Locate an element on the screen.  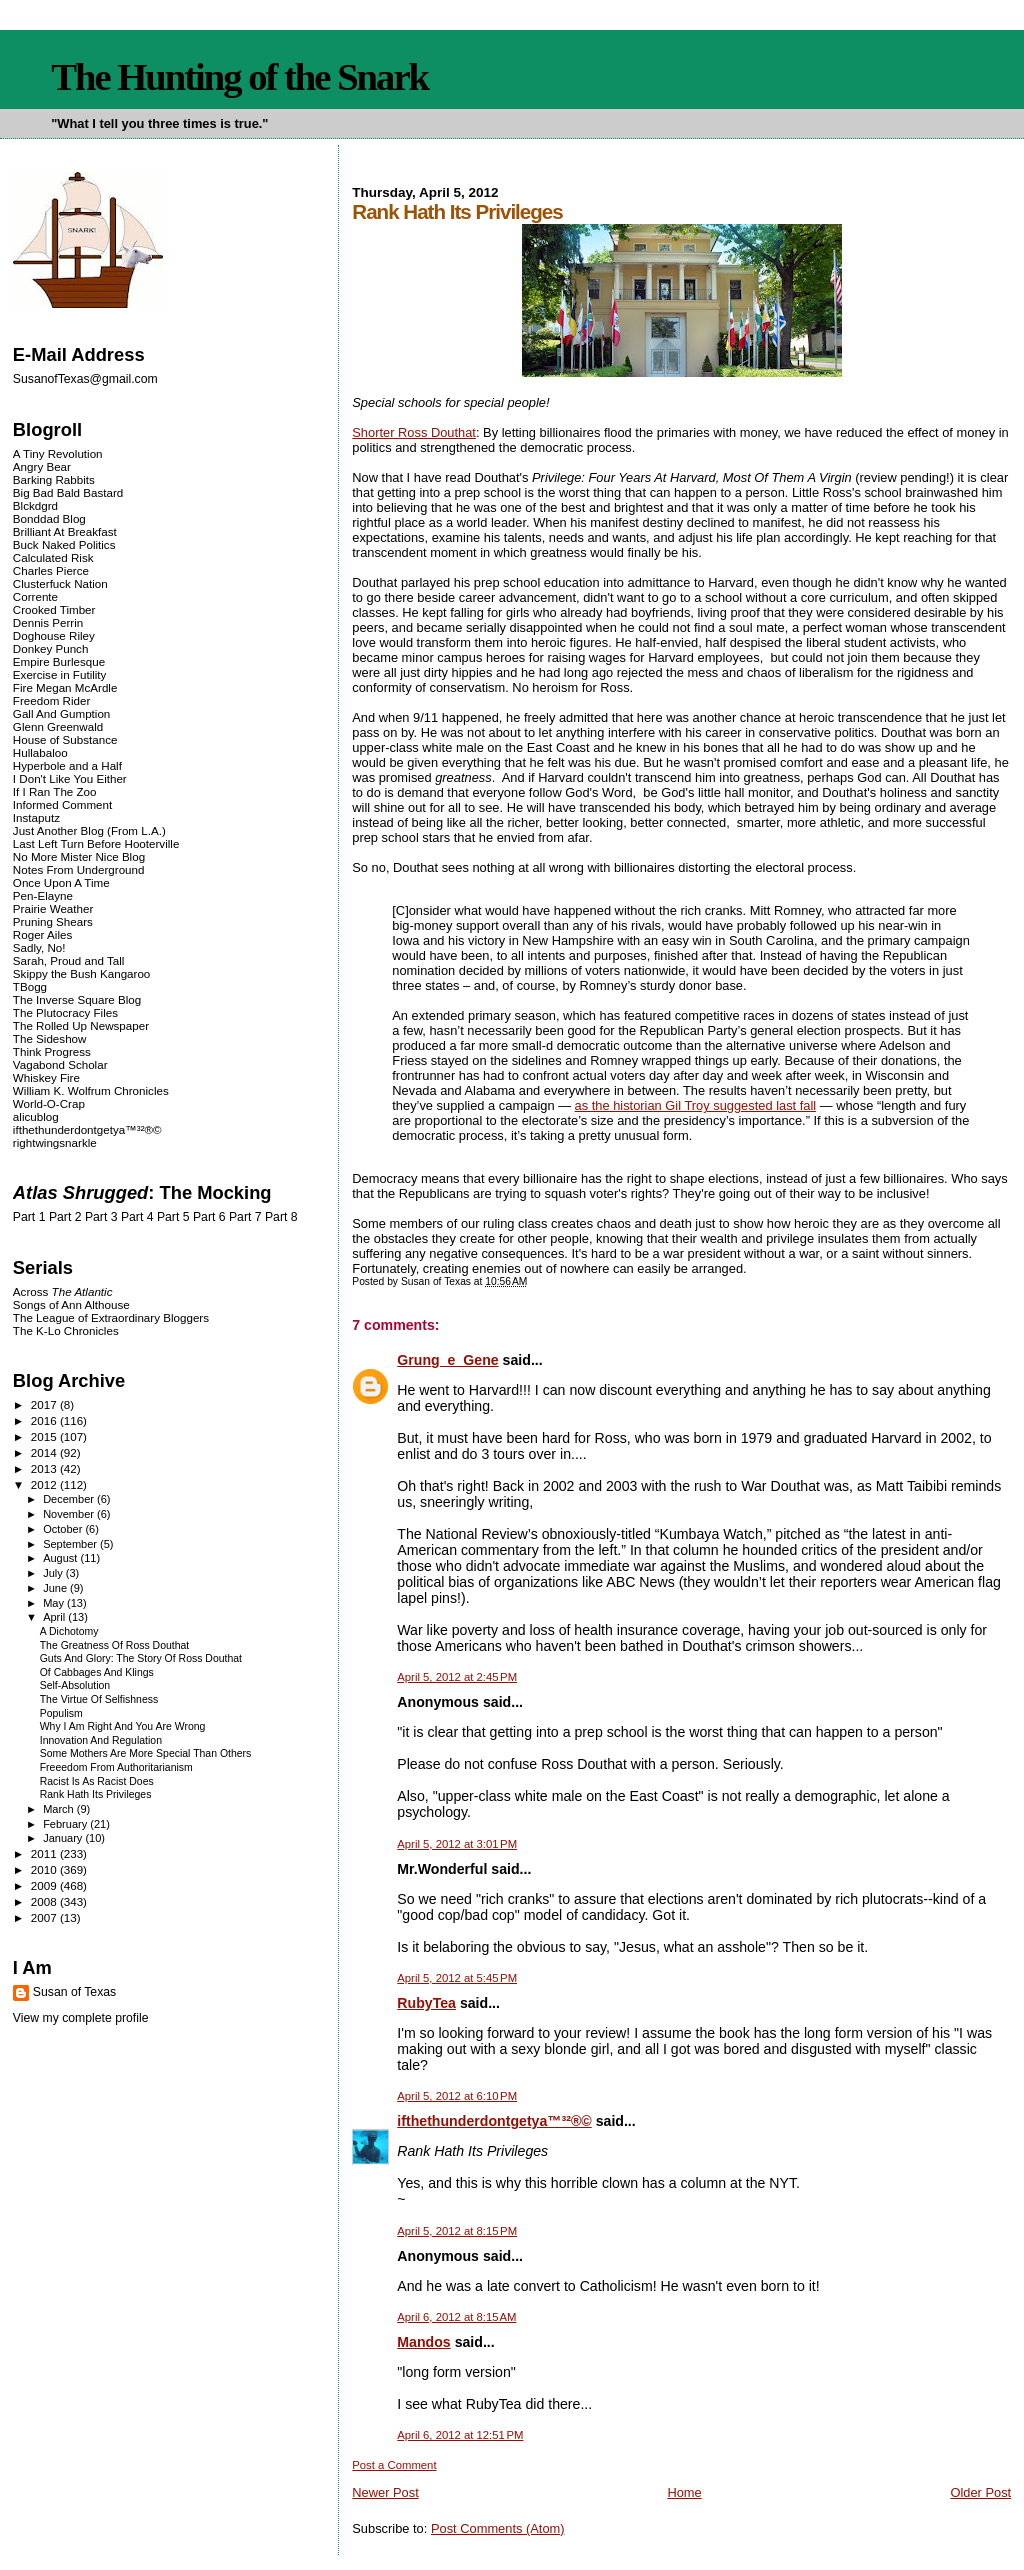
Prairie Weather is located at coordinates (53, 908).